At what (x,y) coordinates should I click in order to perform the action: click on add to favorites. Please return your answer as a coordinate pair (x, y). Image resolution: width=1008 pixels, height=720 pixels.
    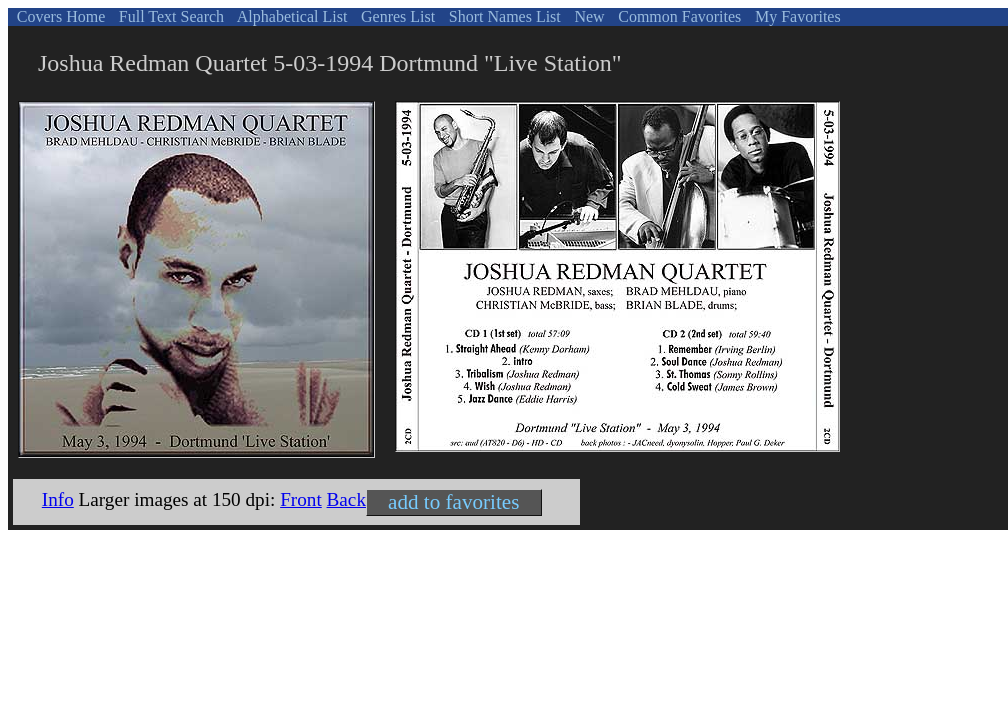
    Looking at the image, I should click on (453, 502).